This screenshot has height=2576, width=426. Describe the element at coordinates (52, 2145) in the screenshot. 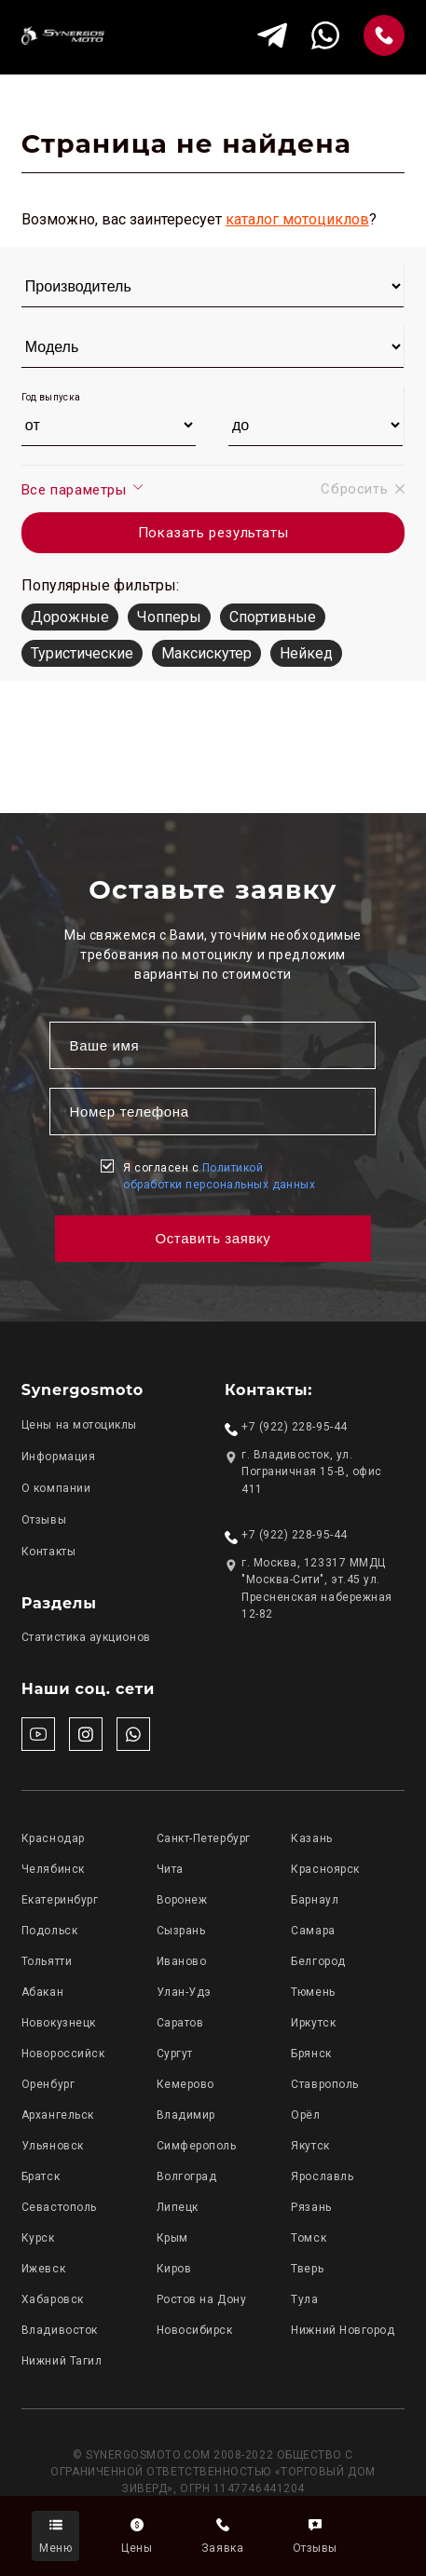

I see `Ульяновск` at that location.